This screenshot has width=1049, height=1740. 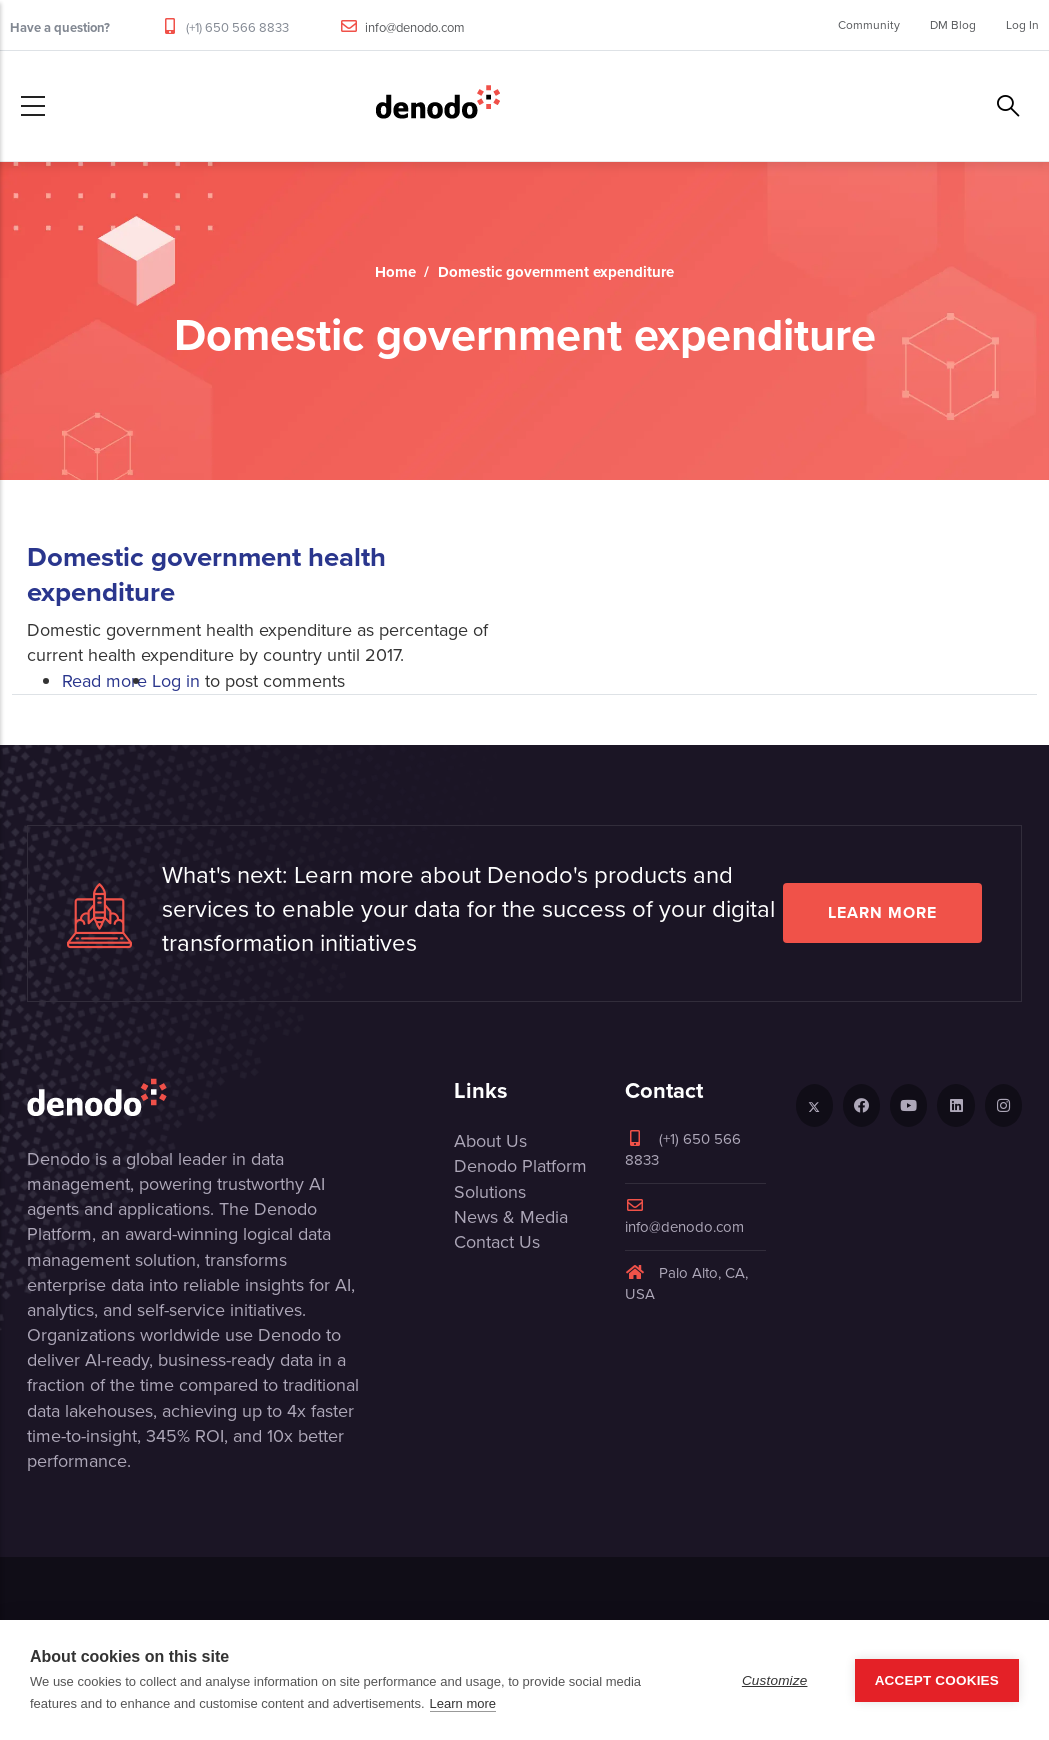 I want to click on Home, so click(x=395, y=272).